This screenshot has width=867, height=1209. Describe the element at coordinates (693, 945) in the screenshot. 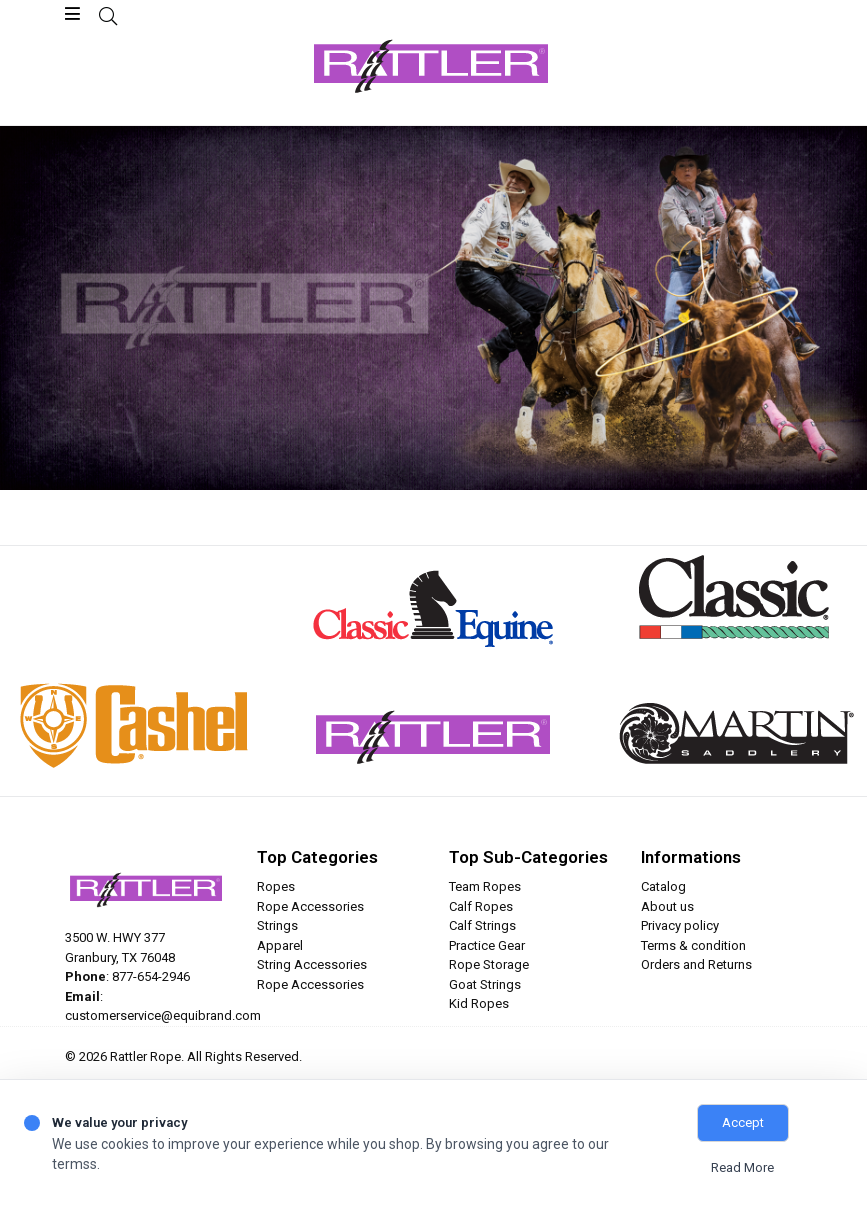

I see `Terms & condition` at that location.